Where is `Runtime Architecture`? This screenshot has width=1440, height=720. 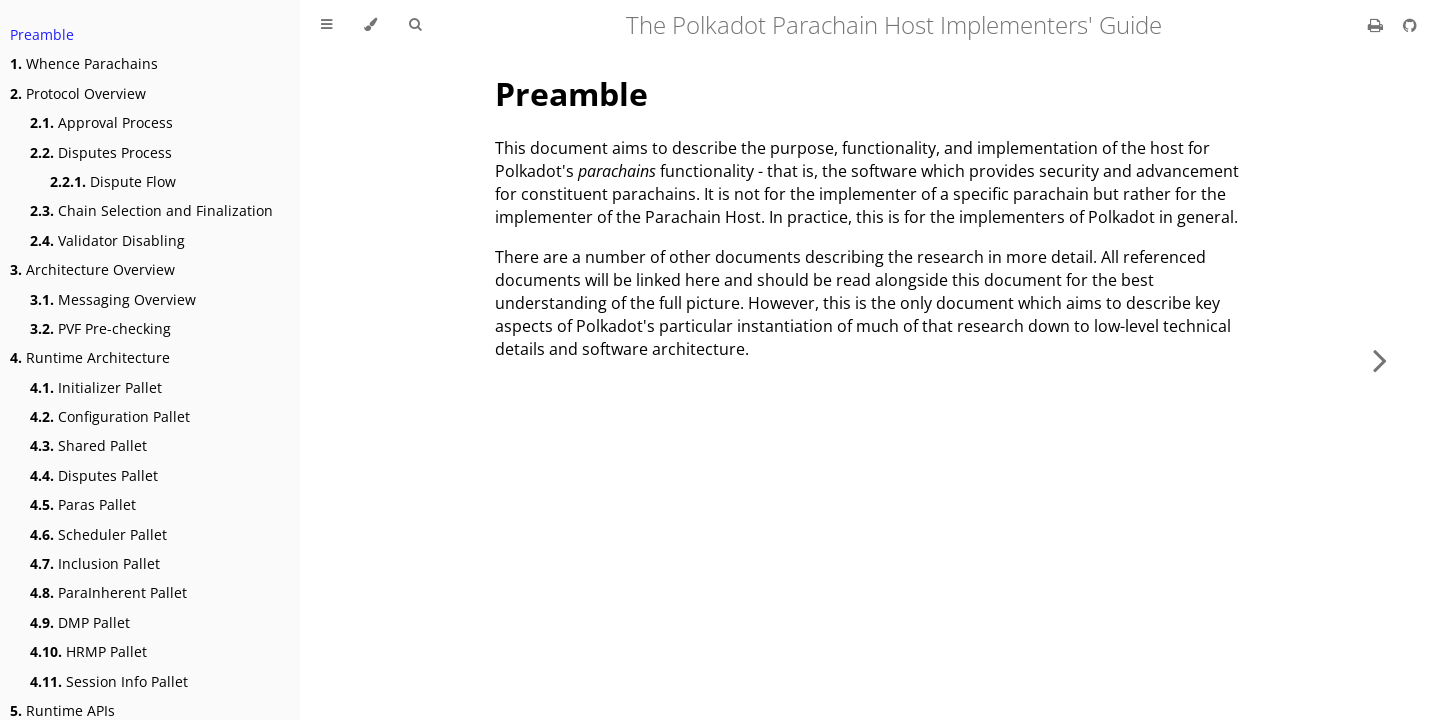 Runtime Architecture is located at coordinates (90, 357).